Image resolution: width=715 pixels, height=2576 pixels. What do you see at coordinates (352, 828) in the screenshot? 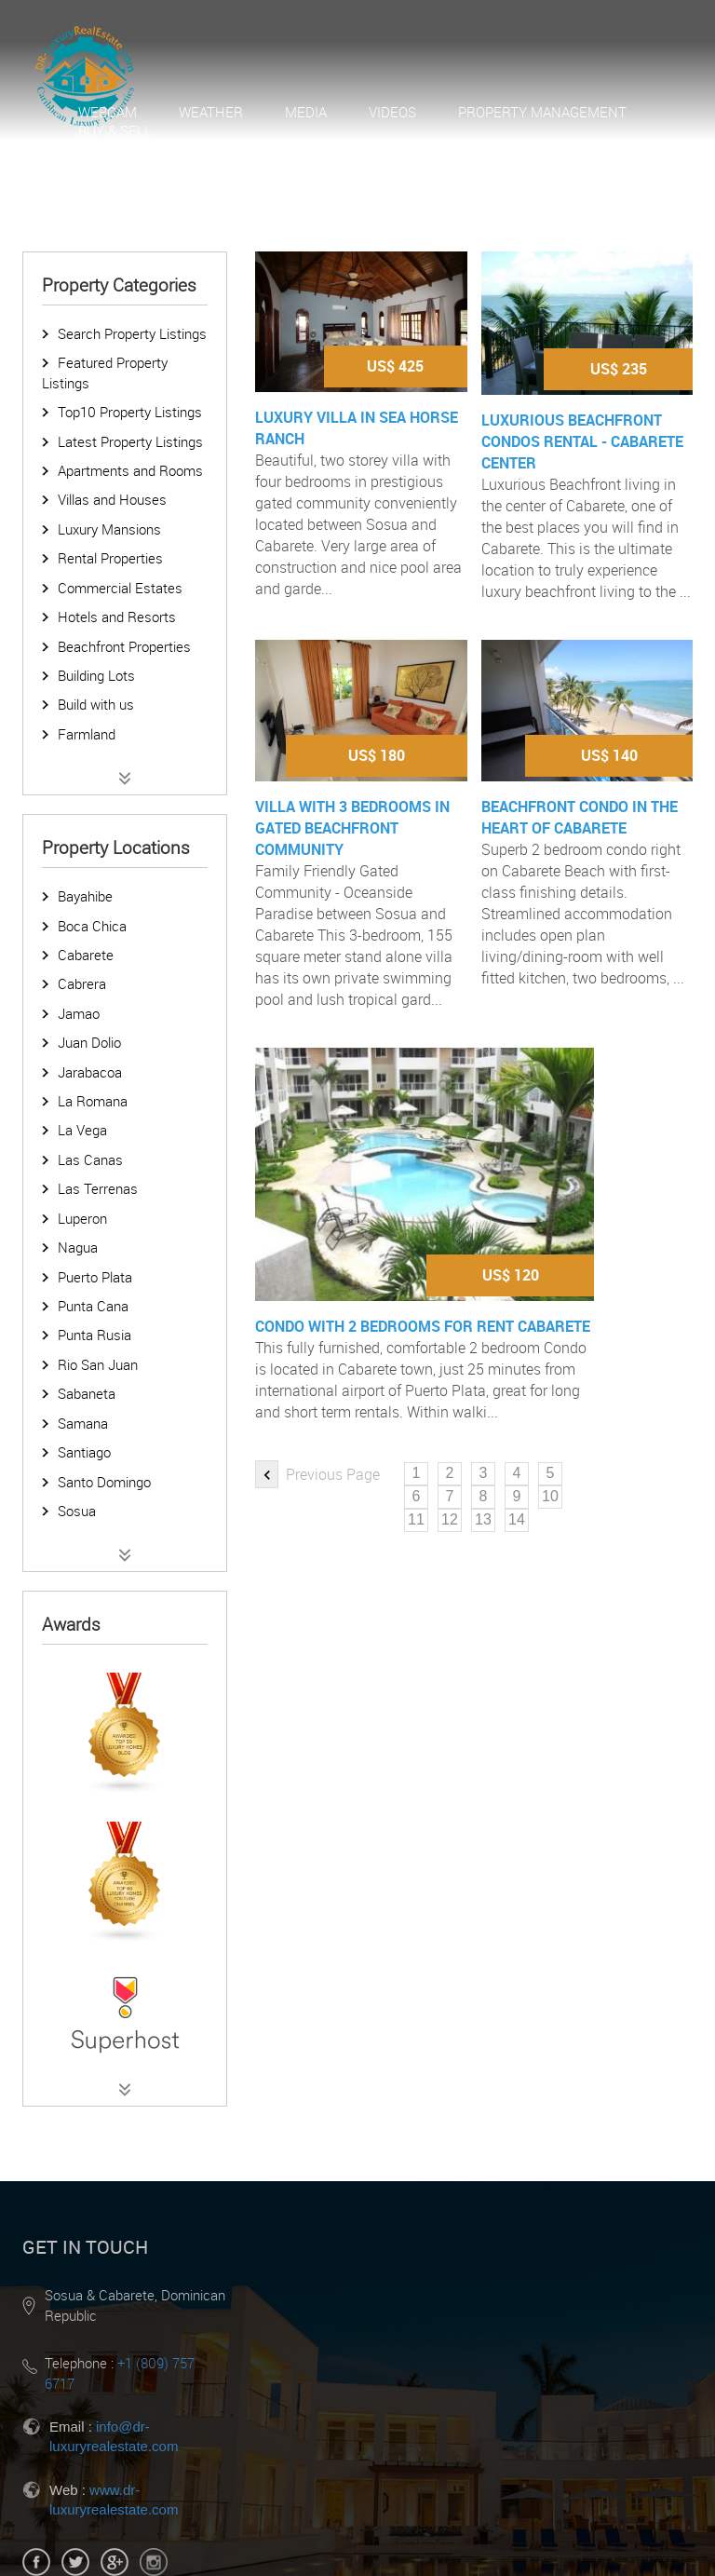
I see `Villa with 3 bedrooms in gated beachfront community` at bounding box center [352, 828].